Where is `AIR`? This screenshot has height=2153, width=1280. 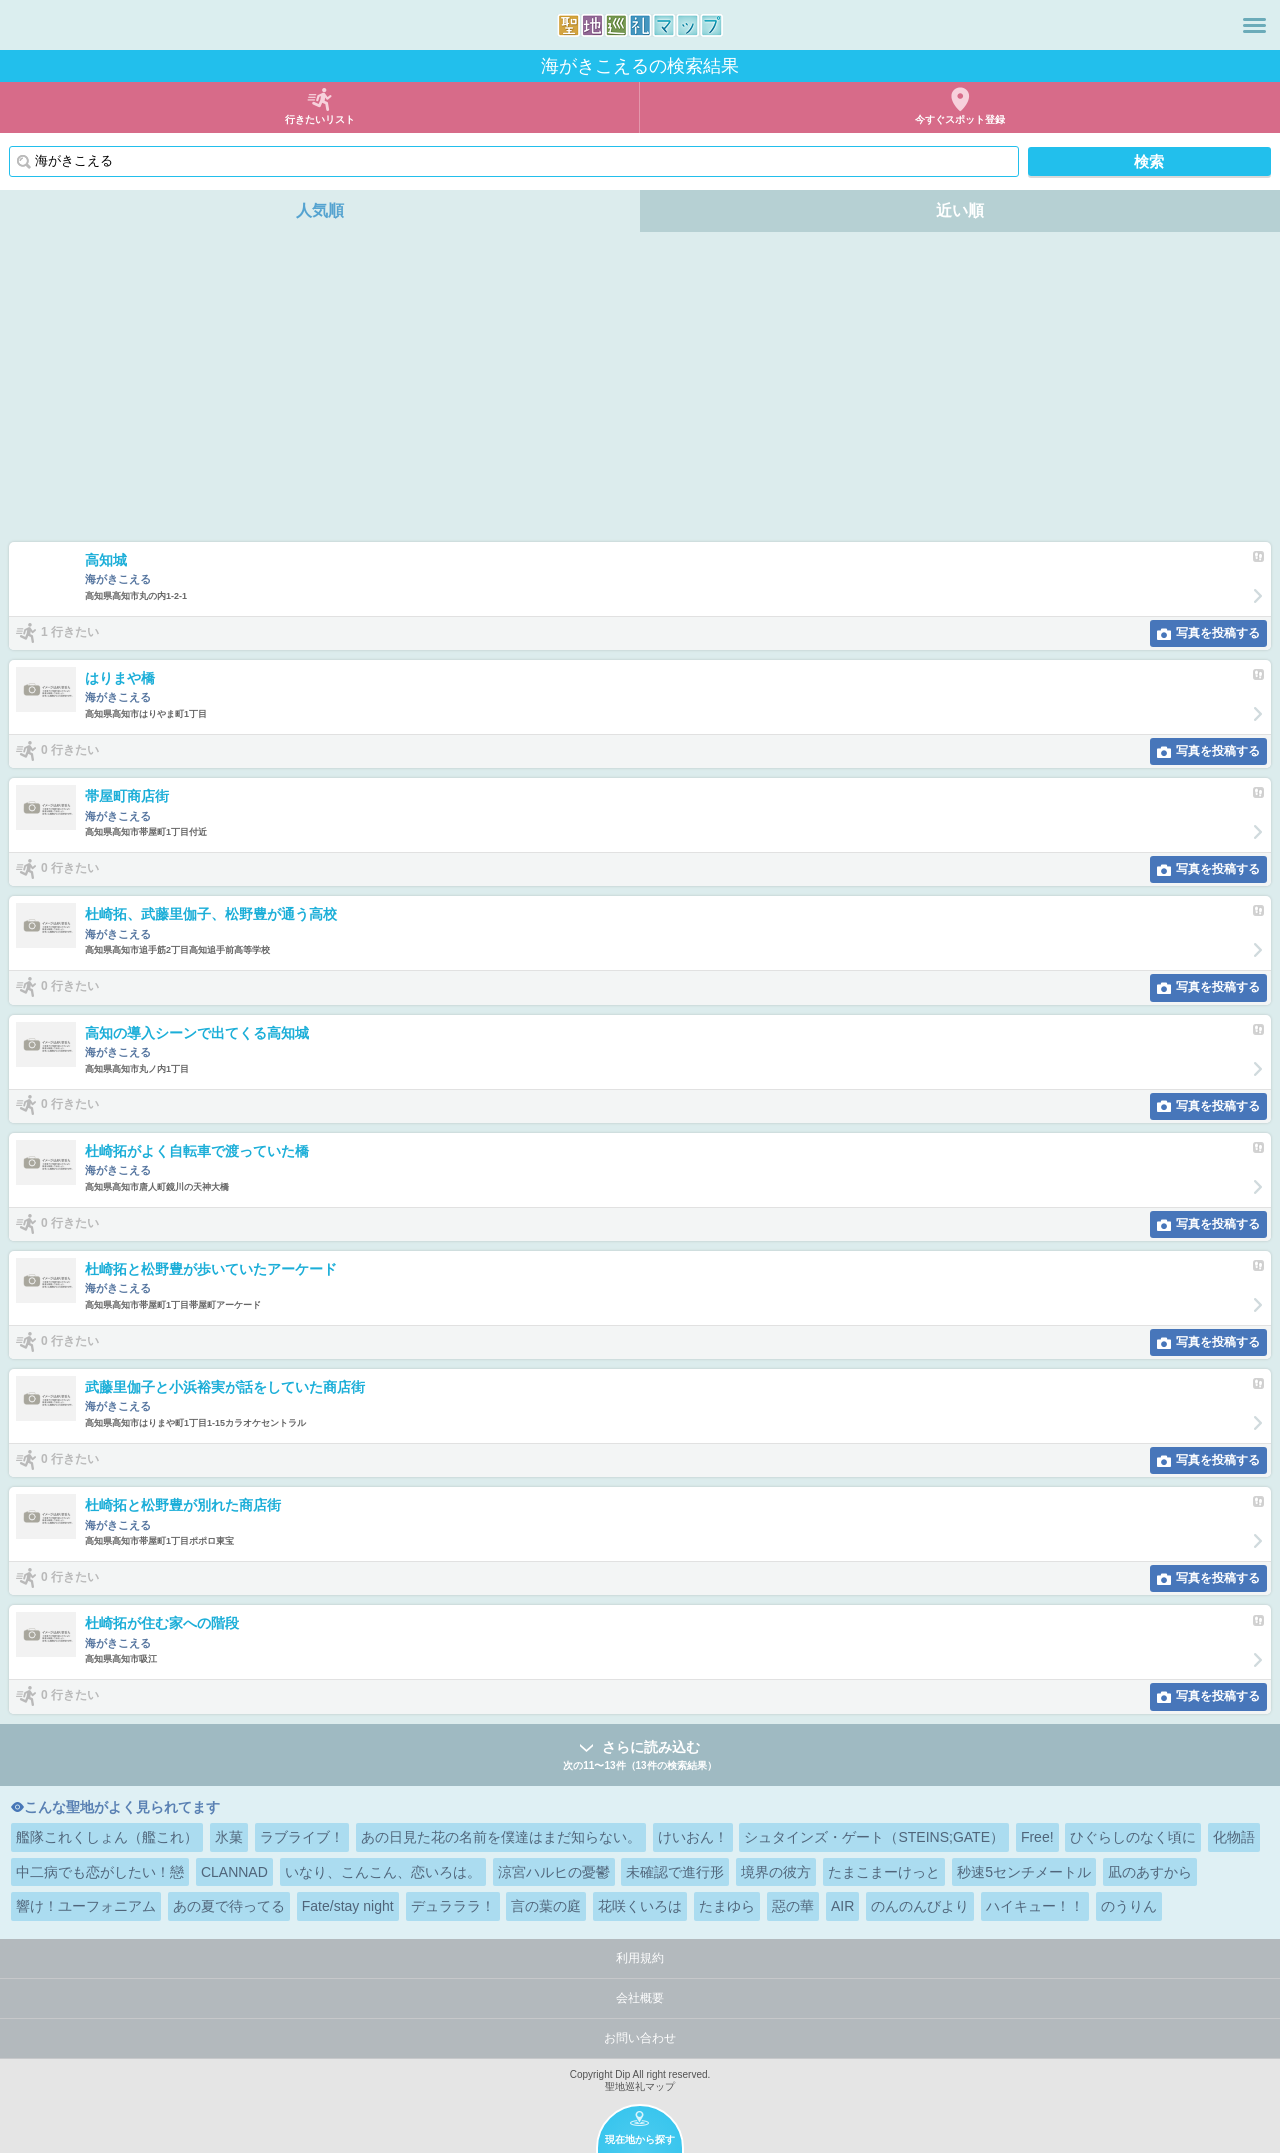 AIR is located at coordinates (842, 1906).